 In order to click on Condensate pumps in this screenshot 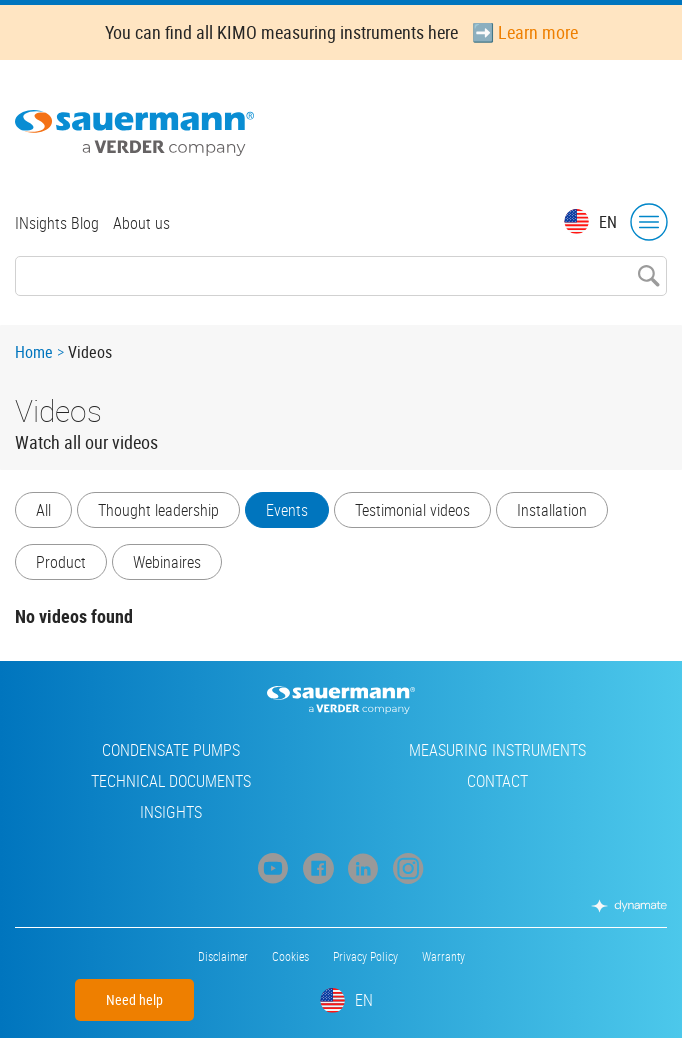, I will do `click(171, 750)`.